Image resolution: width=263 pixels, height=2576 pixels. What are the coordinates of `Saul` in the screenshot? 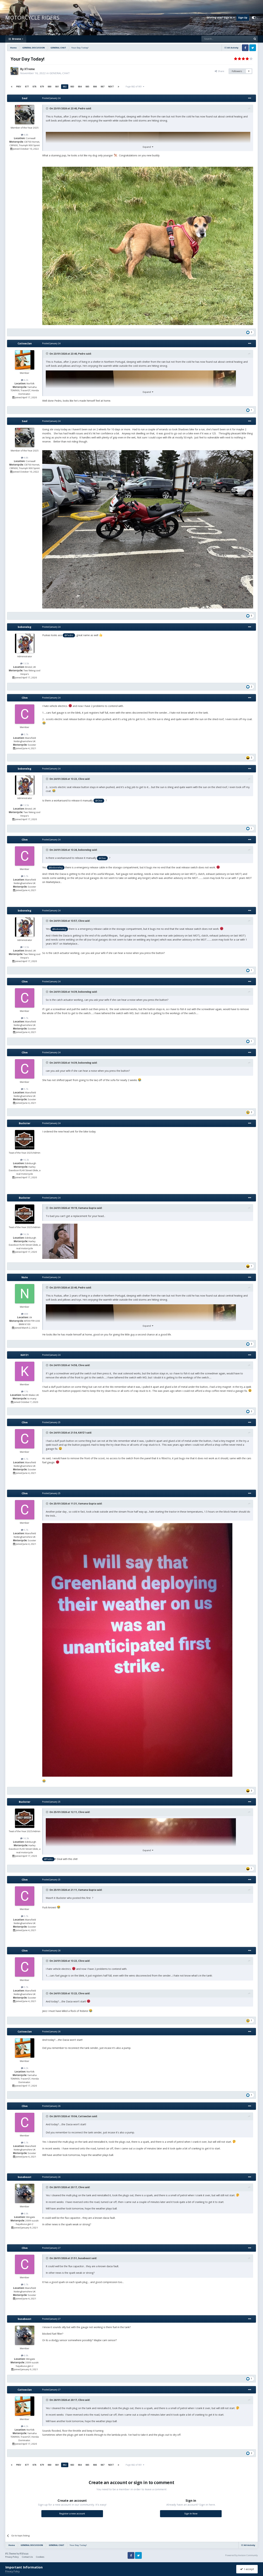 It's located at (24, 98).